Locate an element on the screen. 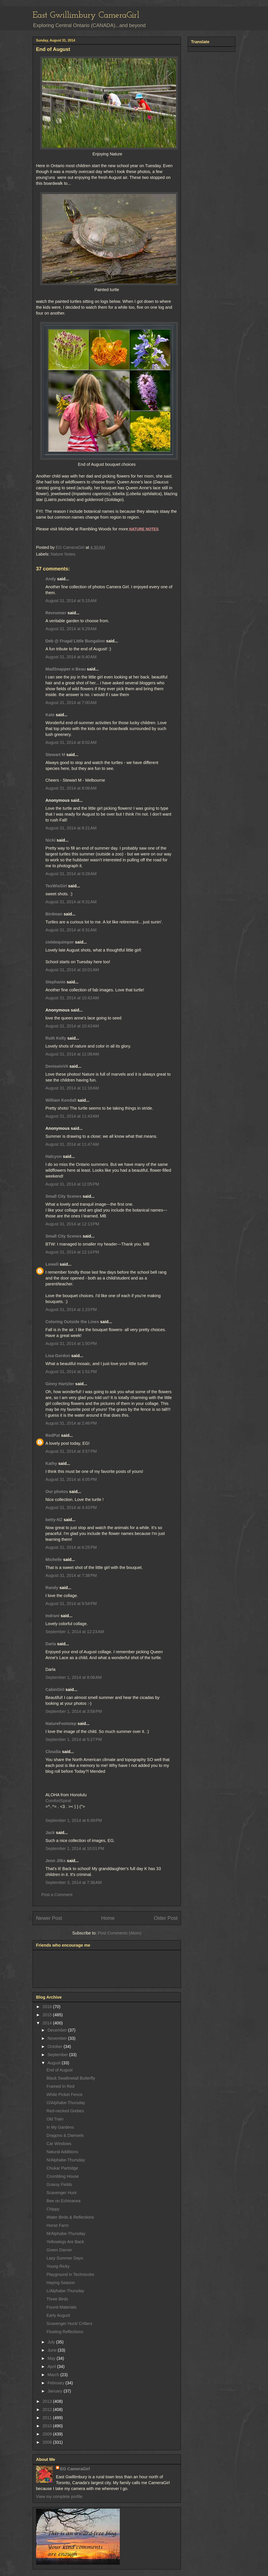 This screenshot has width=268, height=2576. April is located at coordinates (52, 2366).